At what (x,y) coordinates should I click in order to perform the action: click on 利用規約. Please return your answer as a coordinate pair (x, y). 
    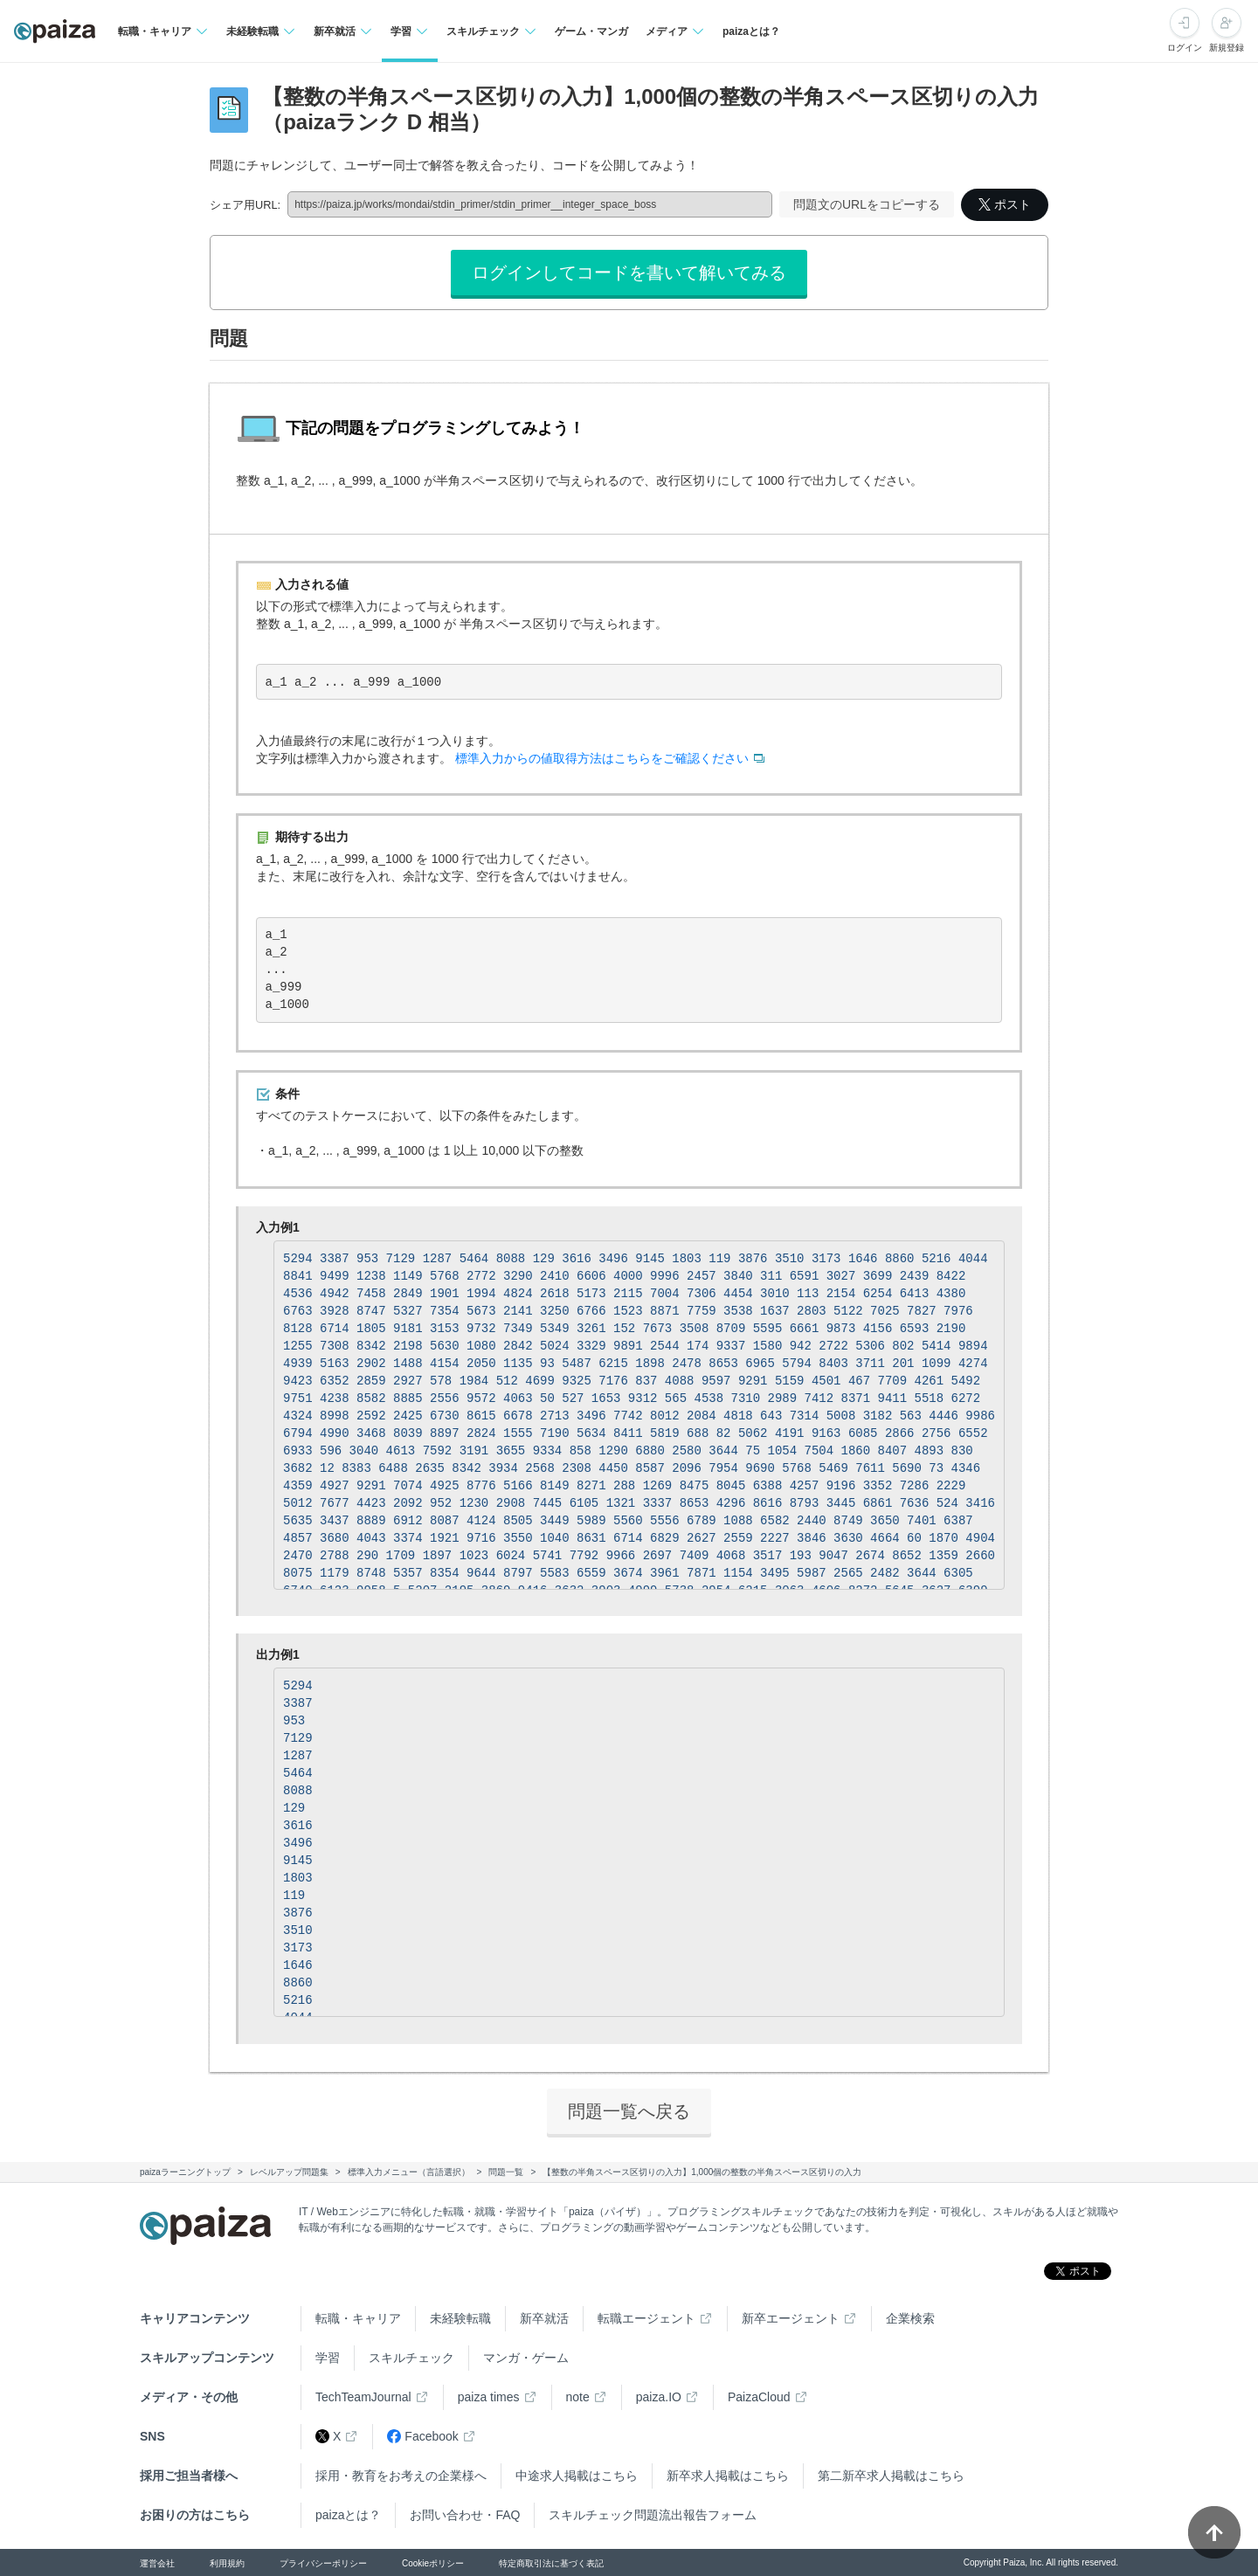
    Looking at the image, I should click on (227, 2563).